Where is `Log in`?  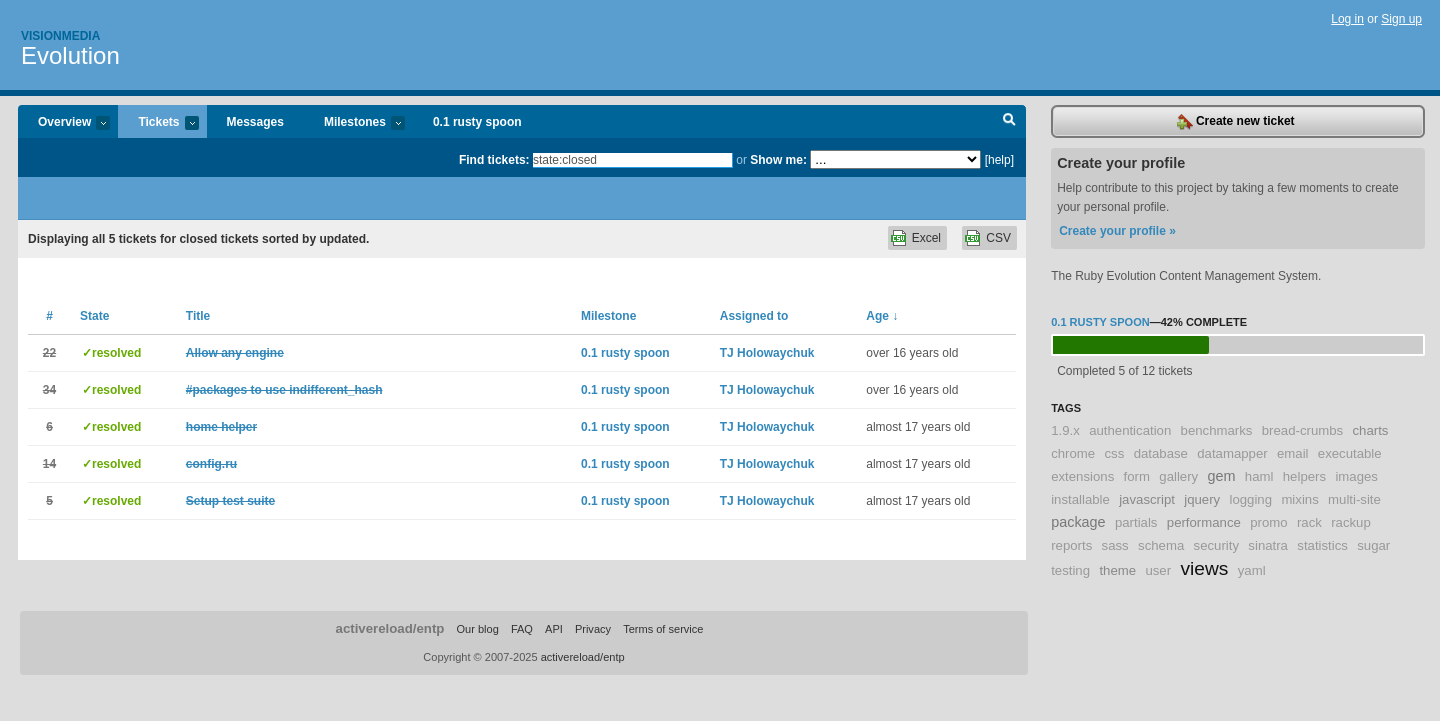 Log in is located at coordinates (1347, 19).